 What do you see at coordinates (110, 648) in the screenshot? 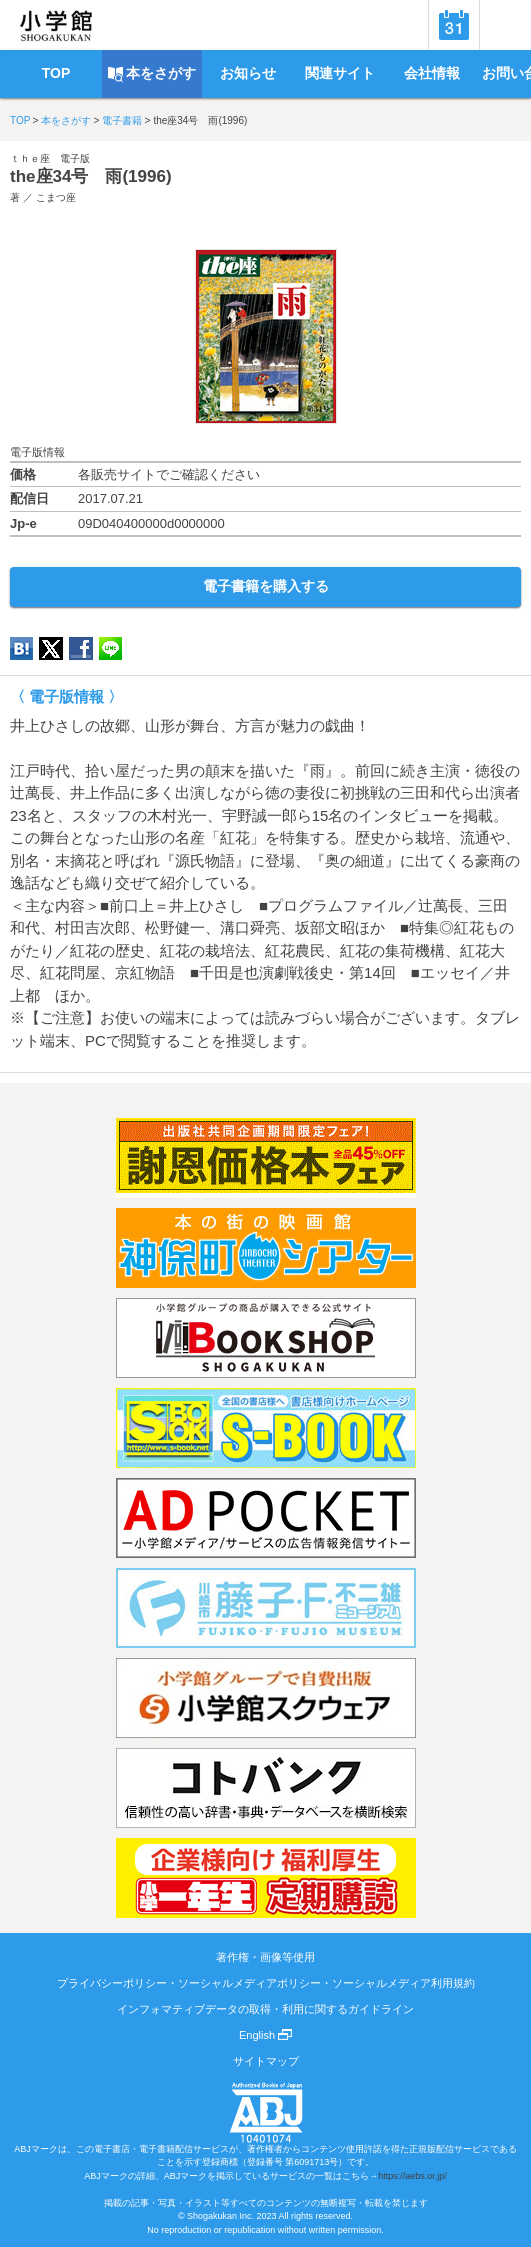
I see `LINE` at bounding box center [110, 648].